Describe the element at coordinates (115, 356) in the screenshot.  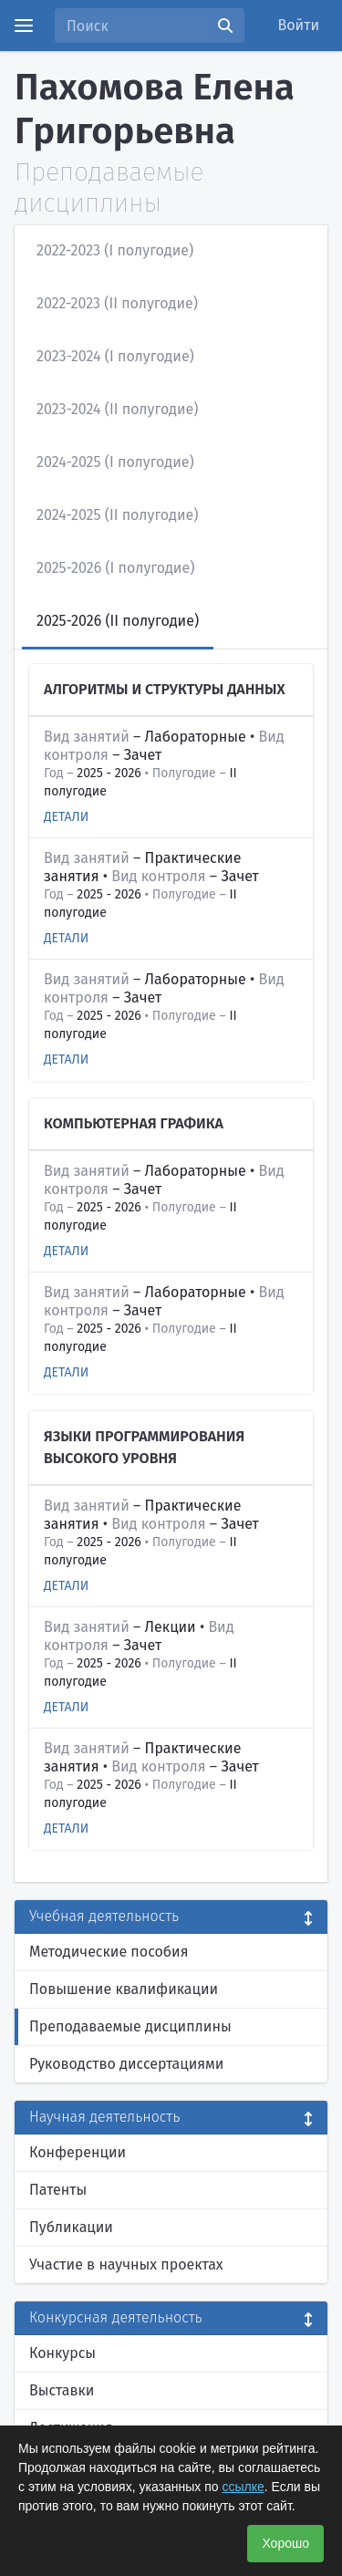
I see `2023-2024 (I полугодие)` at that location.